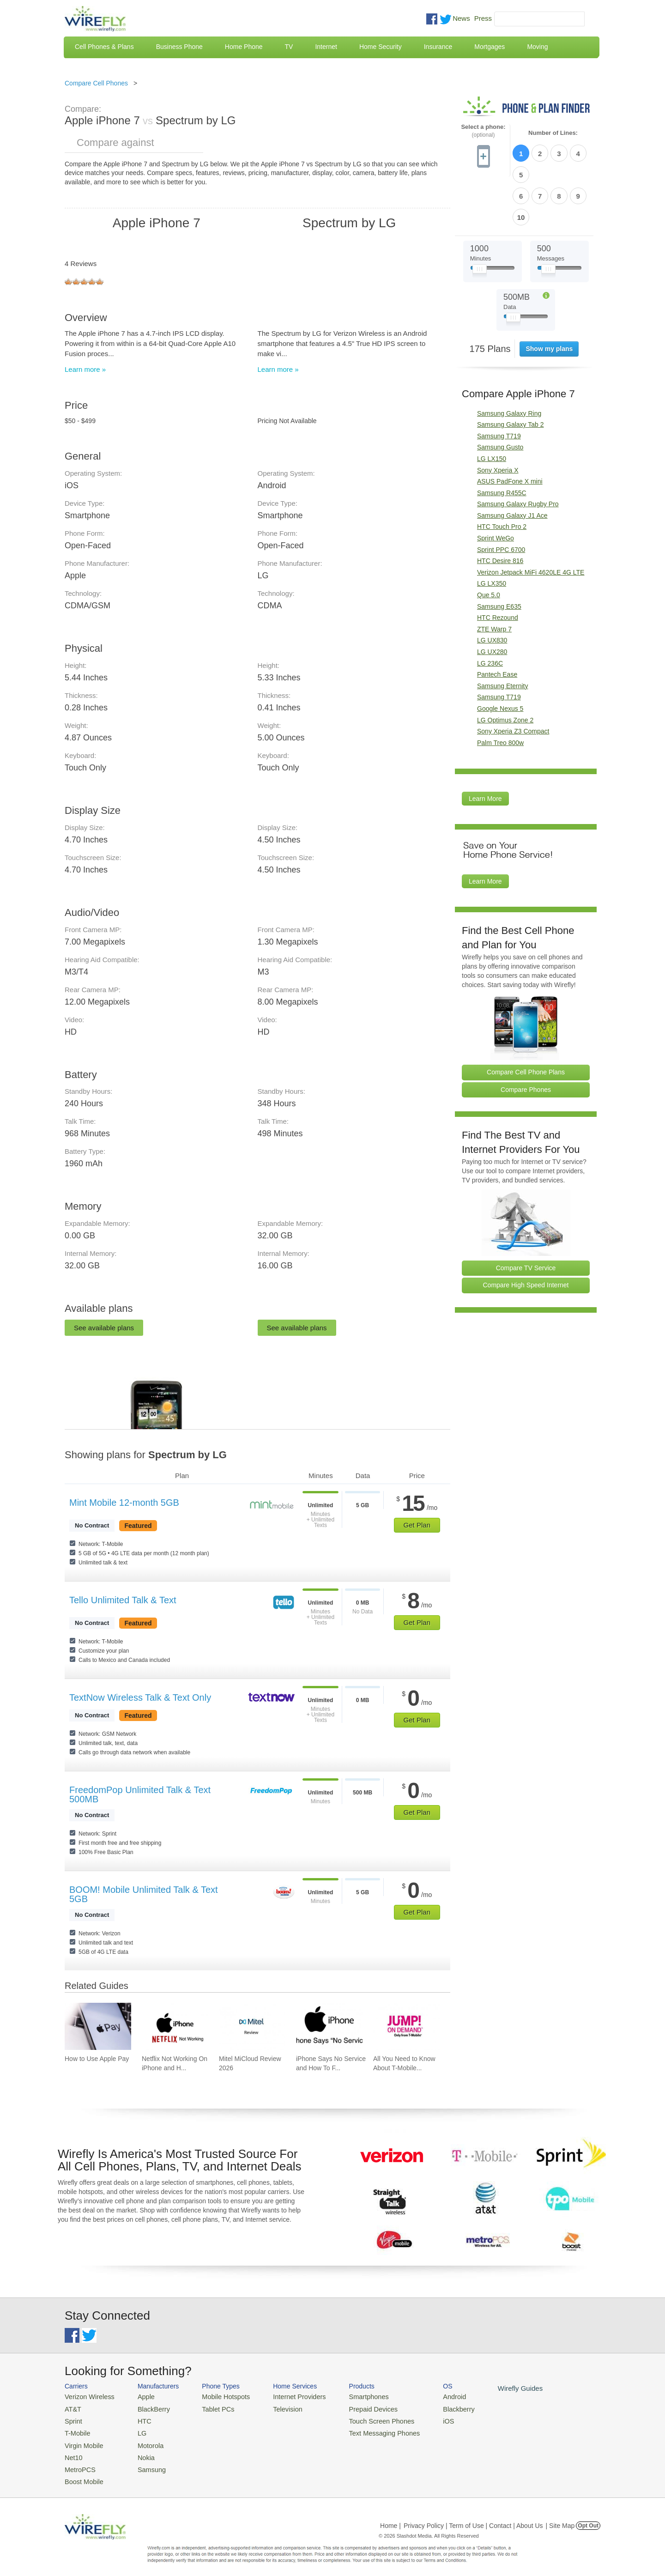  I want to click on HTC Desire 816, so click(500, 511).